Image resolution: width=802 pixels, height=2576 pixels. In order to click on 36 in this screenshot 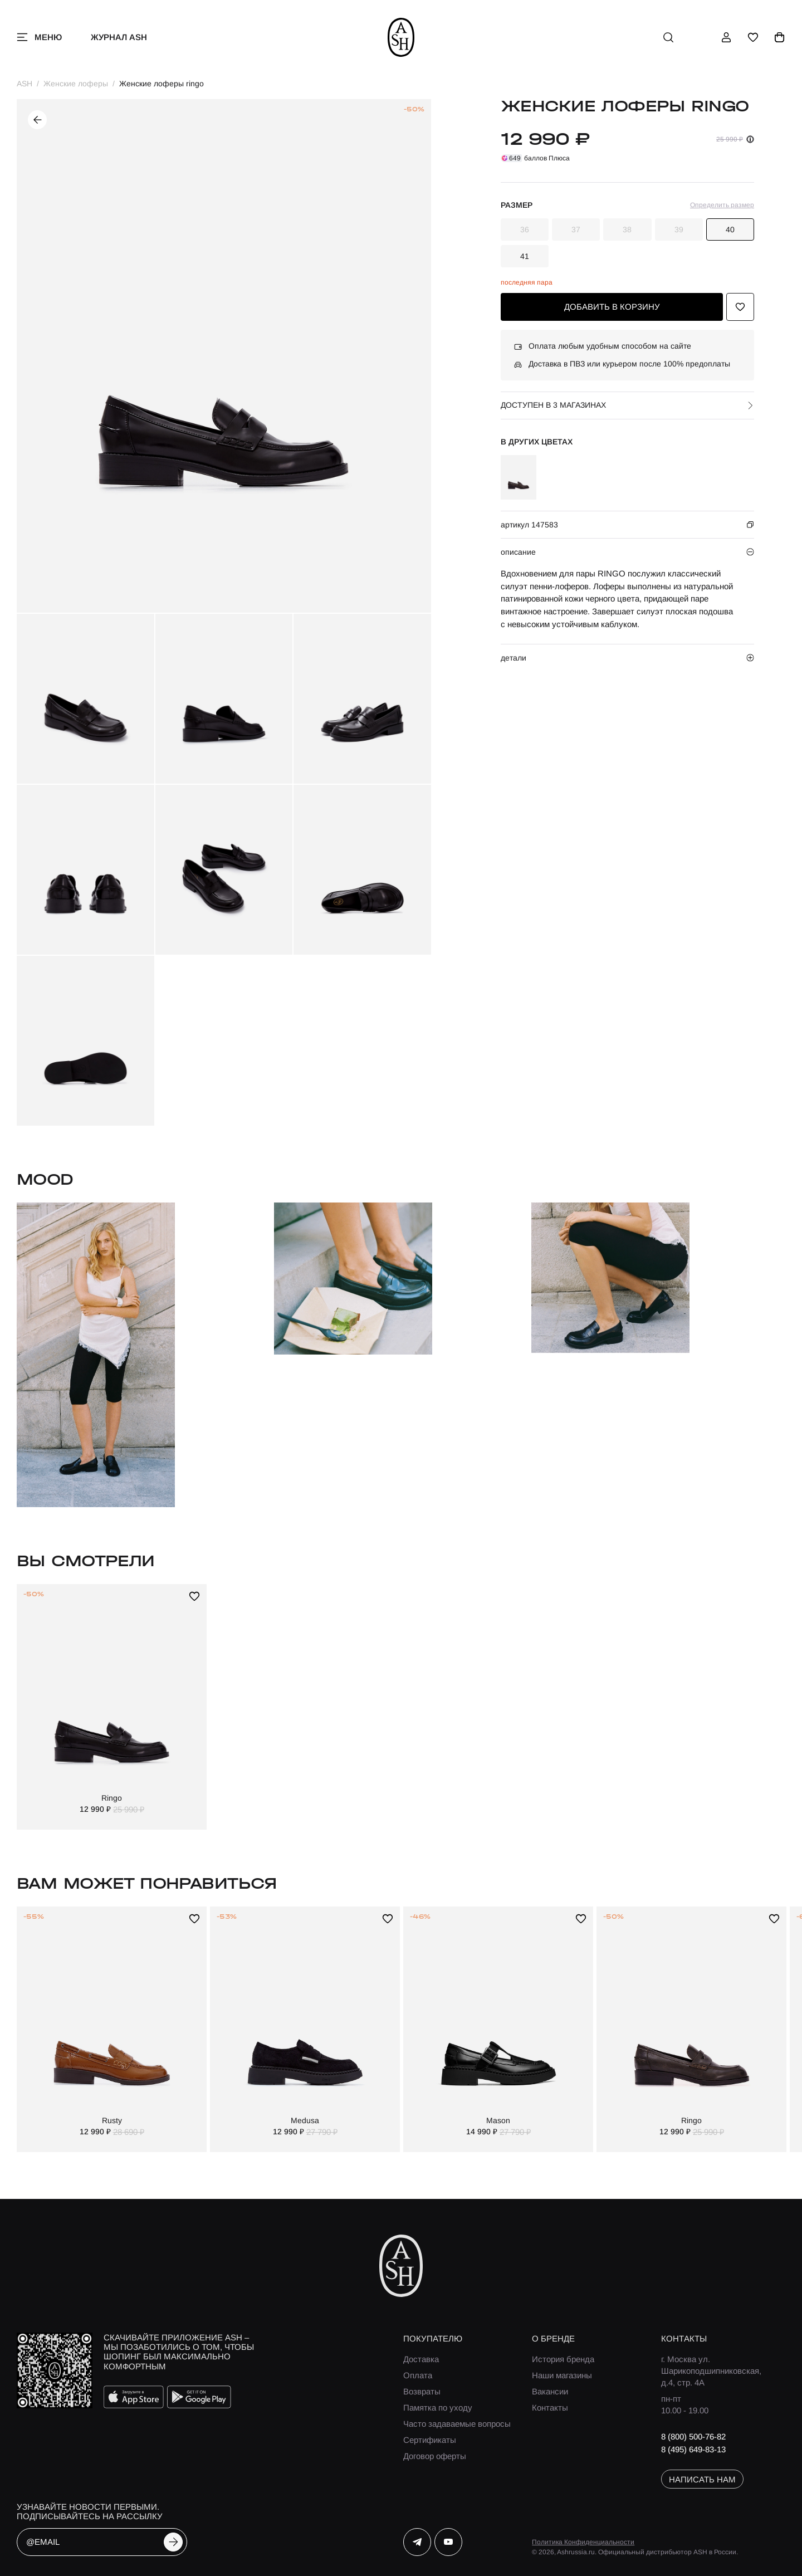, I will do `click(524, 229)`.